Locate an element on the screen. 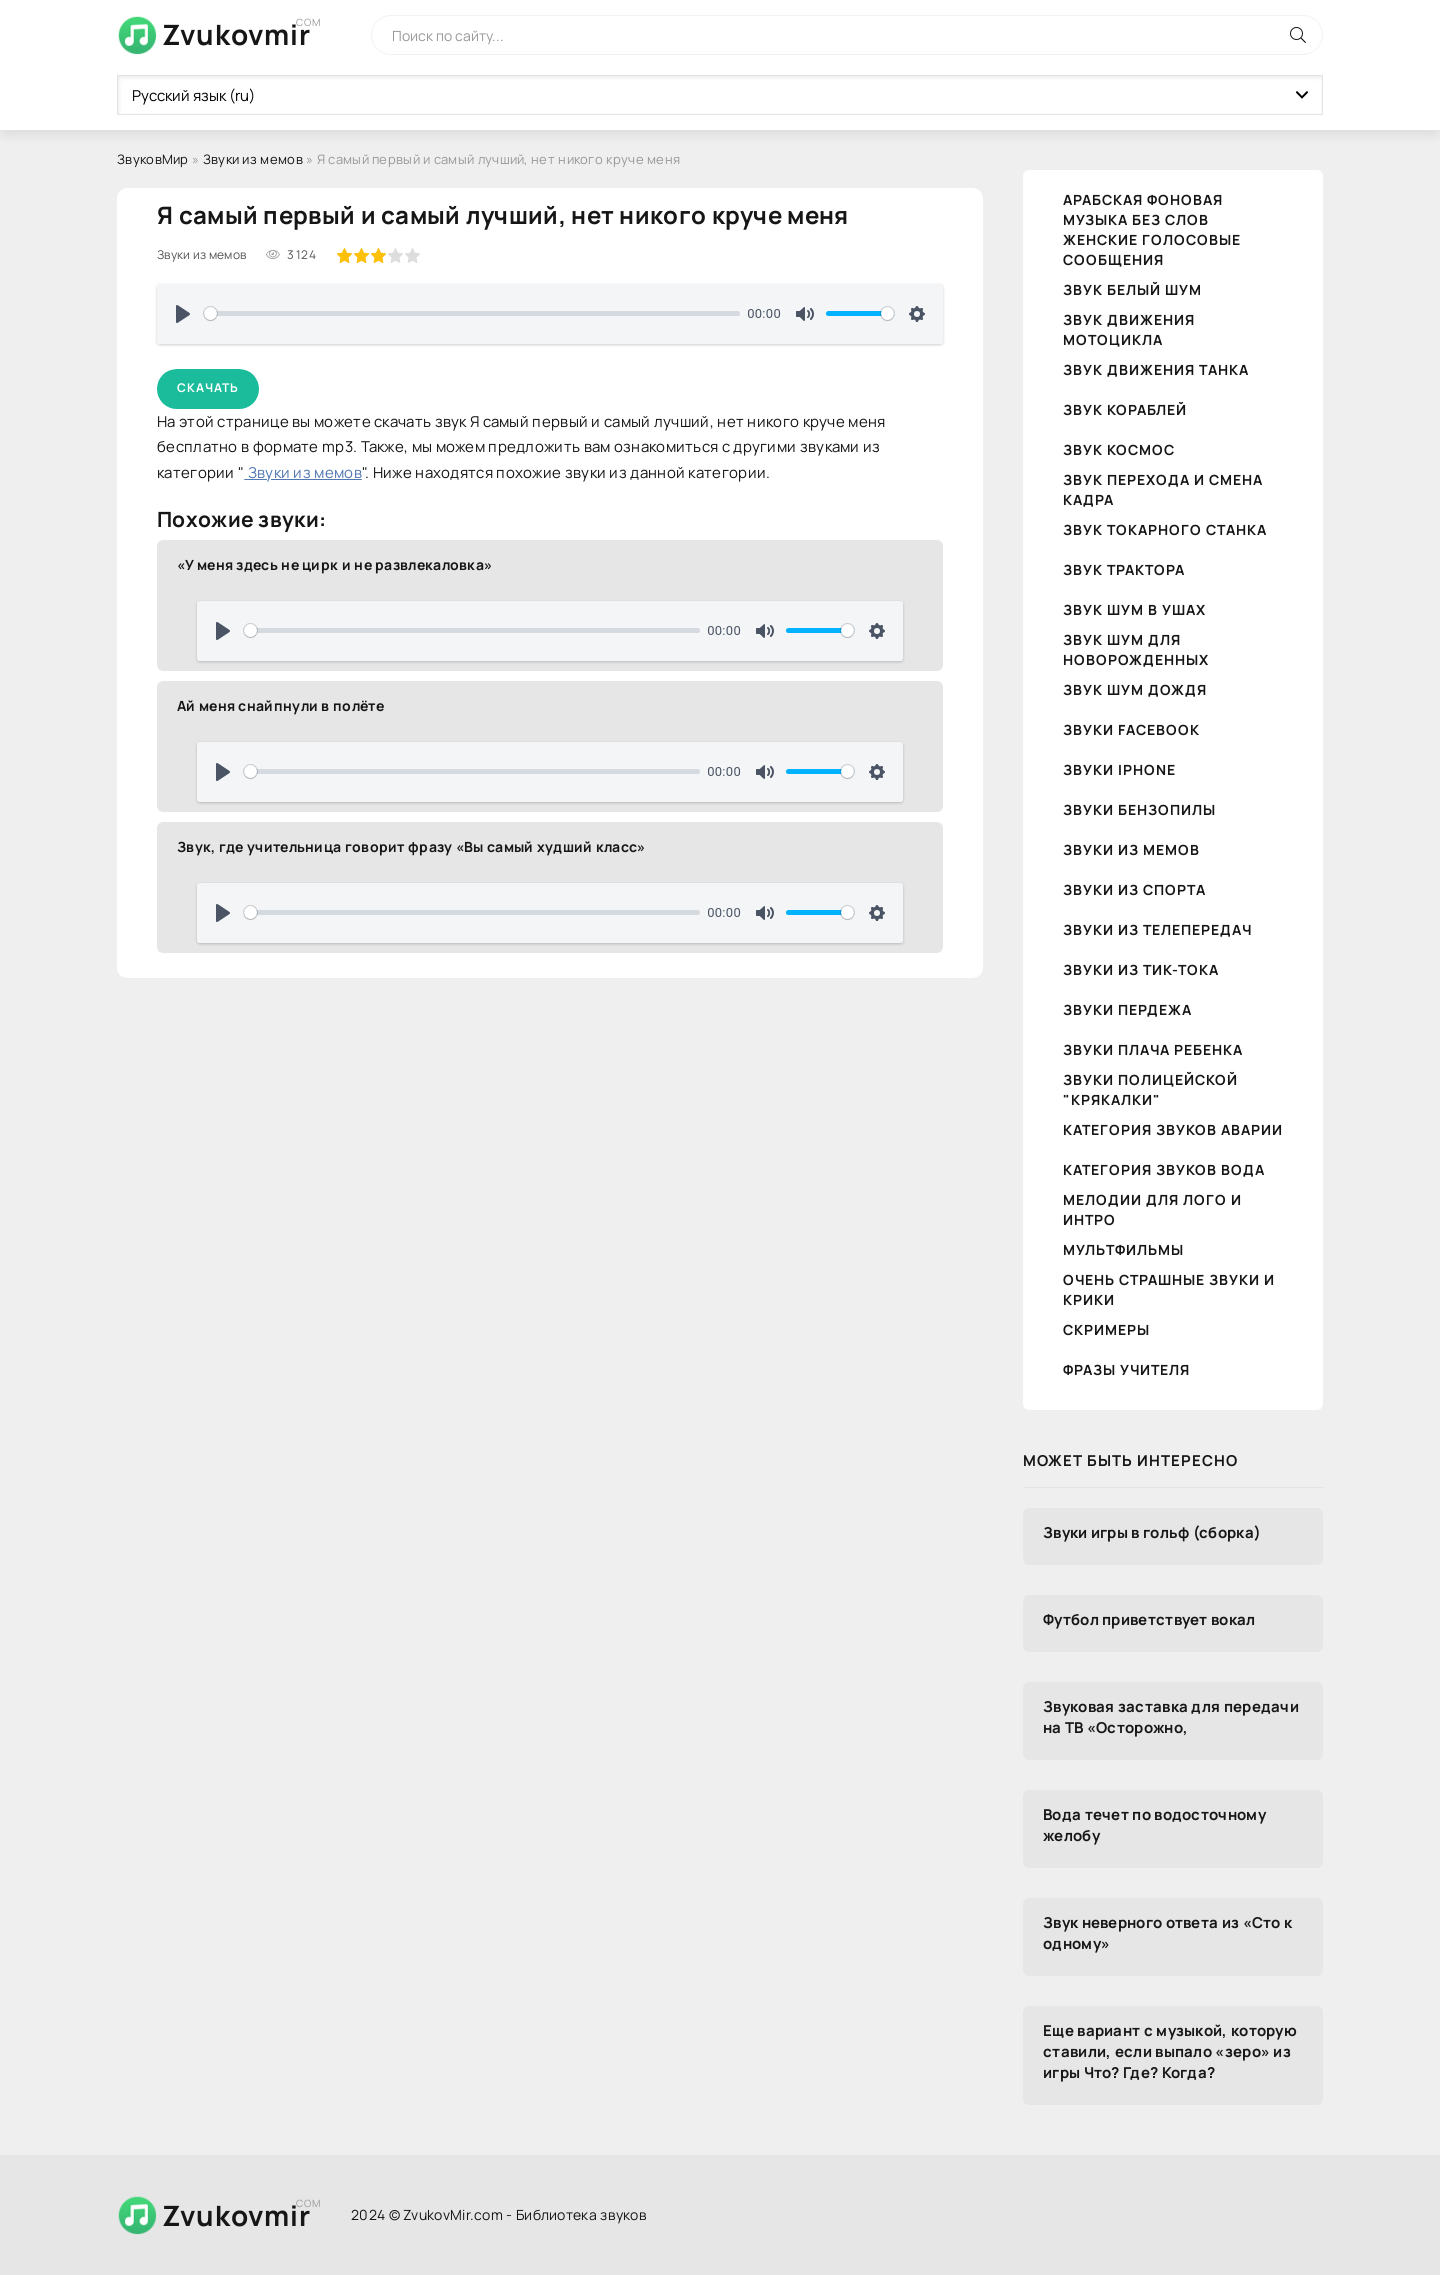 Image resolution: width=1440 pixels, height=2275 pixels. Ай меня снайпнули в полёте is located at coordinates (280, 705).